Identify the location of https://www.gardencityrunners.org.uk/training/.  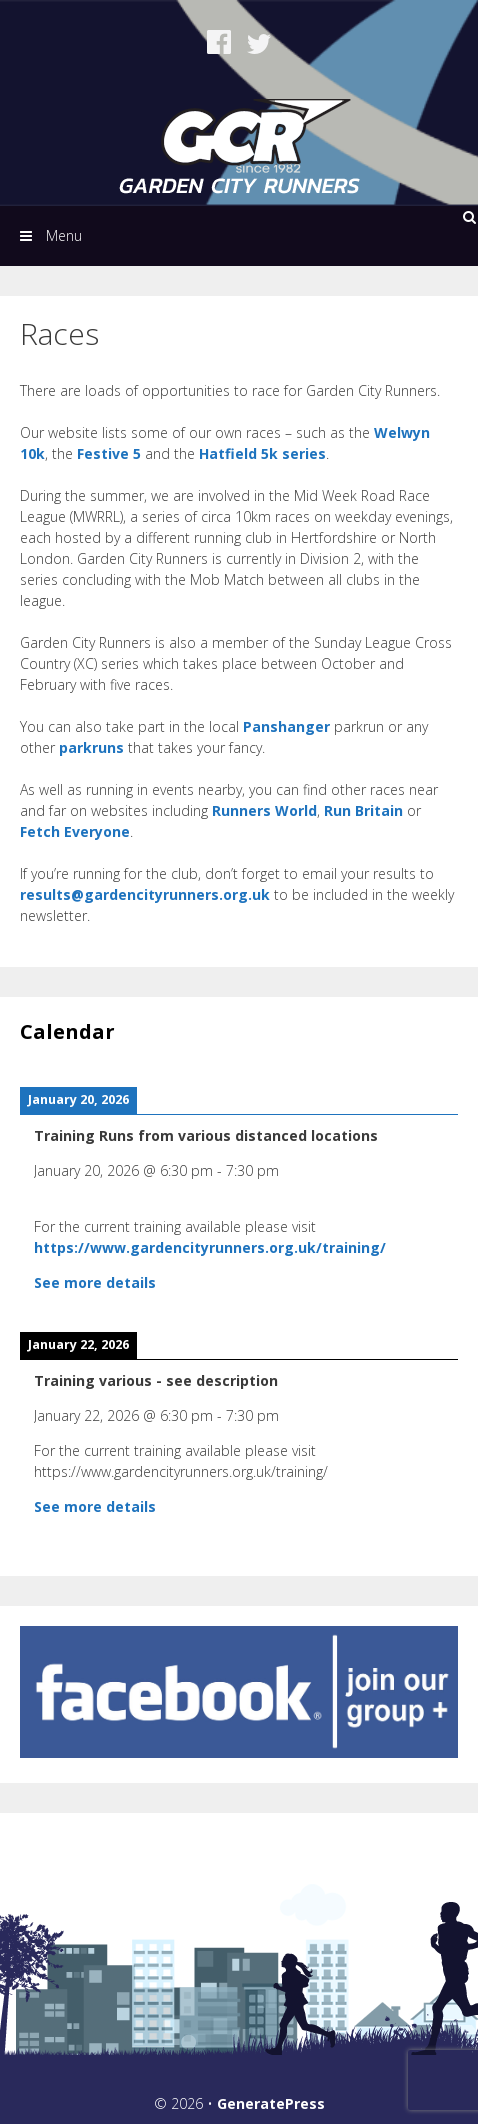
(210, 1247).